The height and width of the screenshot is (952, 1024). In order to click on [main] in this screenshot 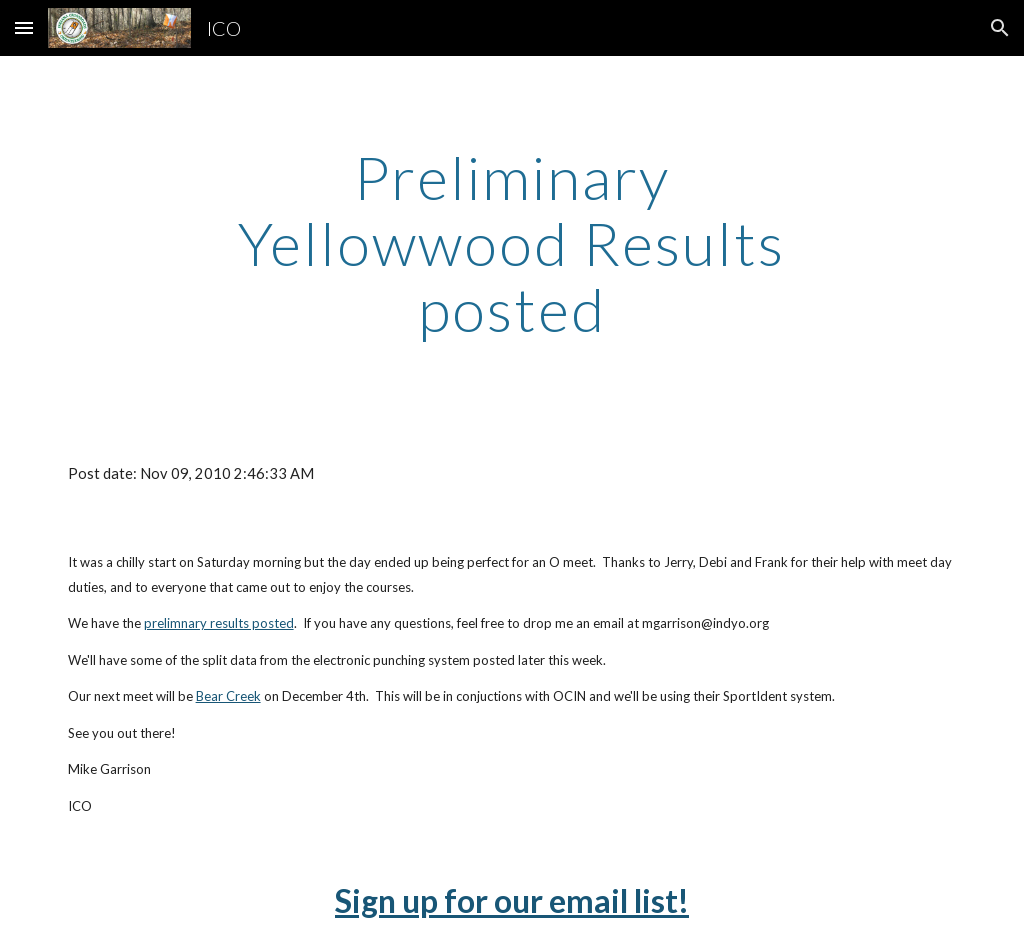, I will do `click(511, 243)`.